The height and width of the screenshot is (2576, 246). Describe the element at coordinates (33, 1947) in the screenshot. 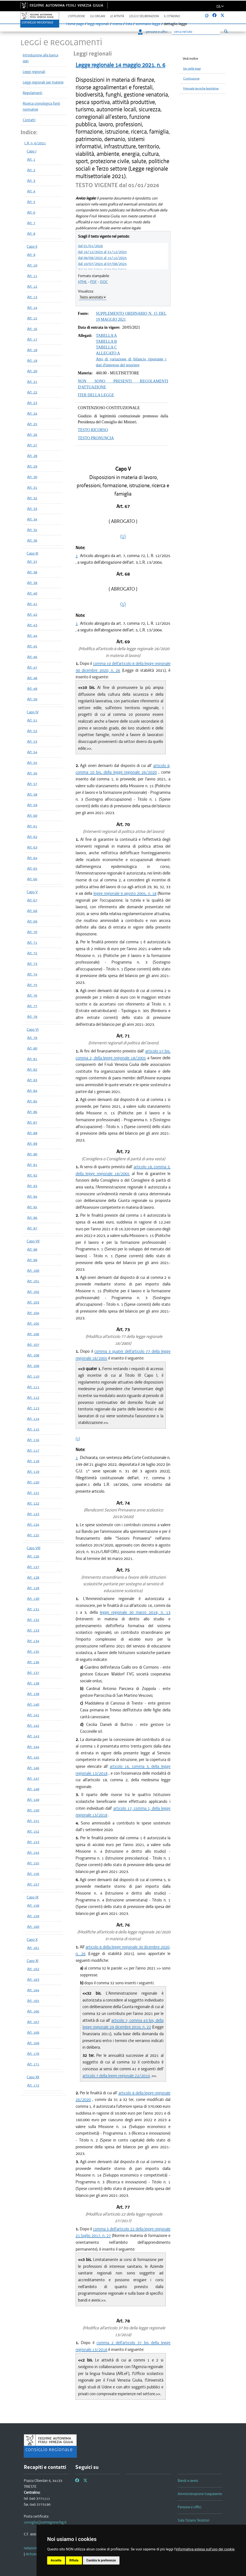

I see `Art. 161` at that location.